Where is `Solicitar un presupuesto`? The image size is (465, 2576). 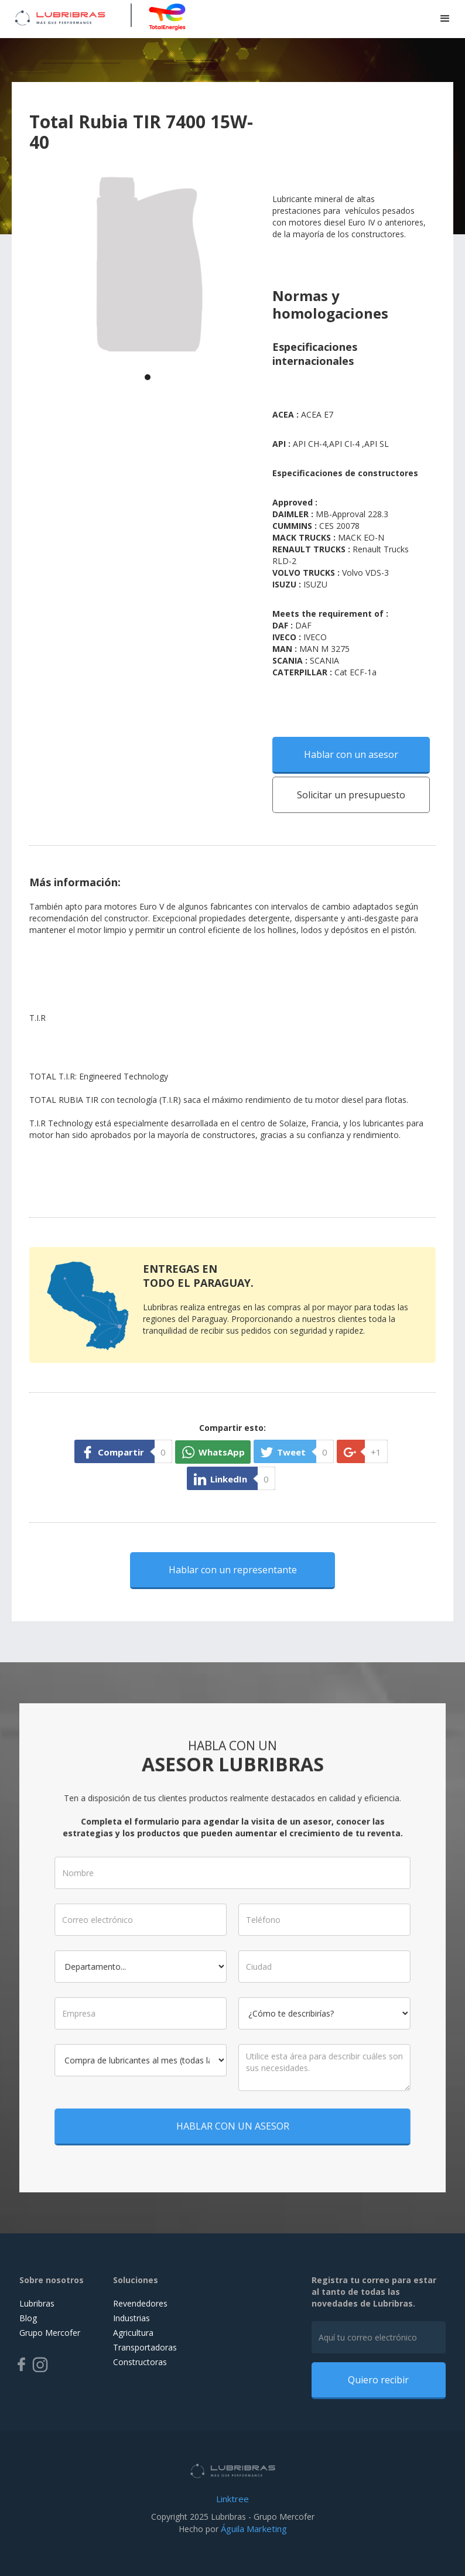 Solicitar un presupuesto is located at coordinates (351, 794).